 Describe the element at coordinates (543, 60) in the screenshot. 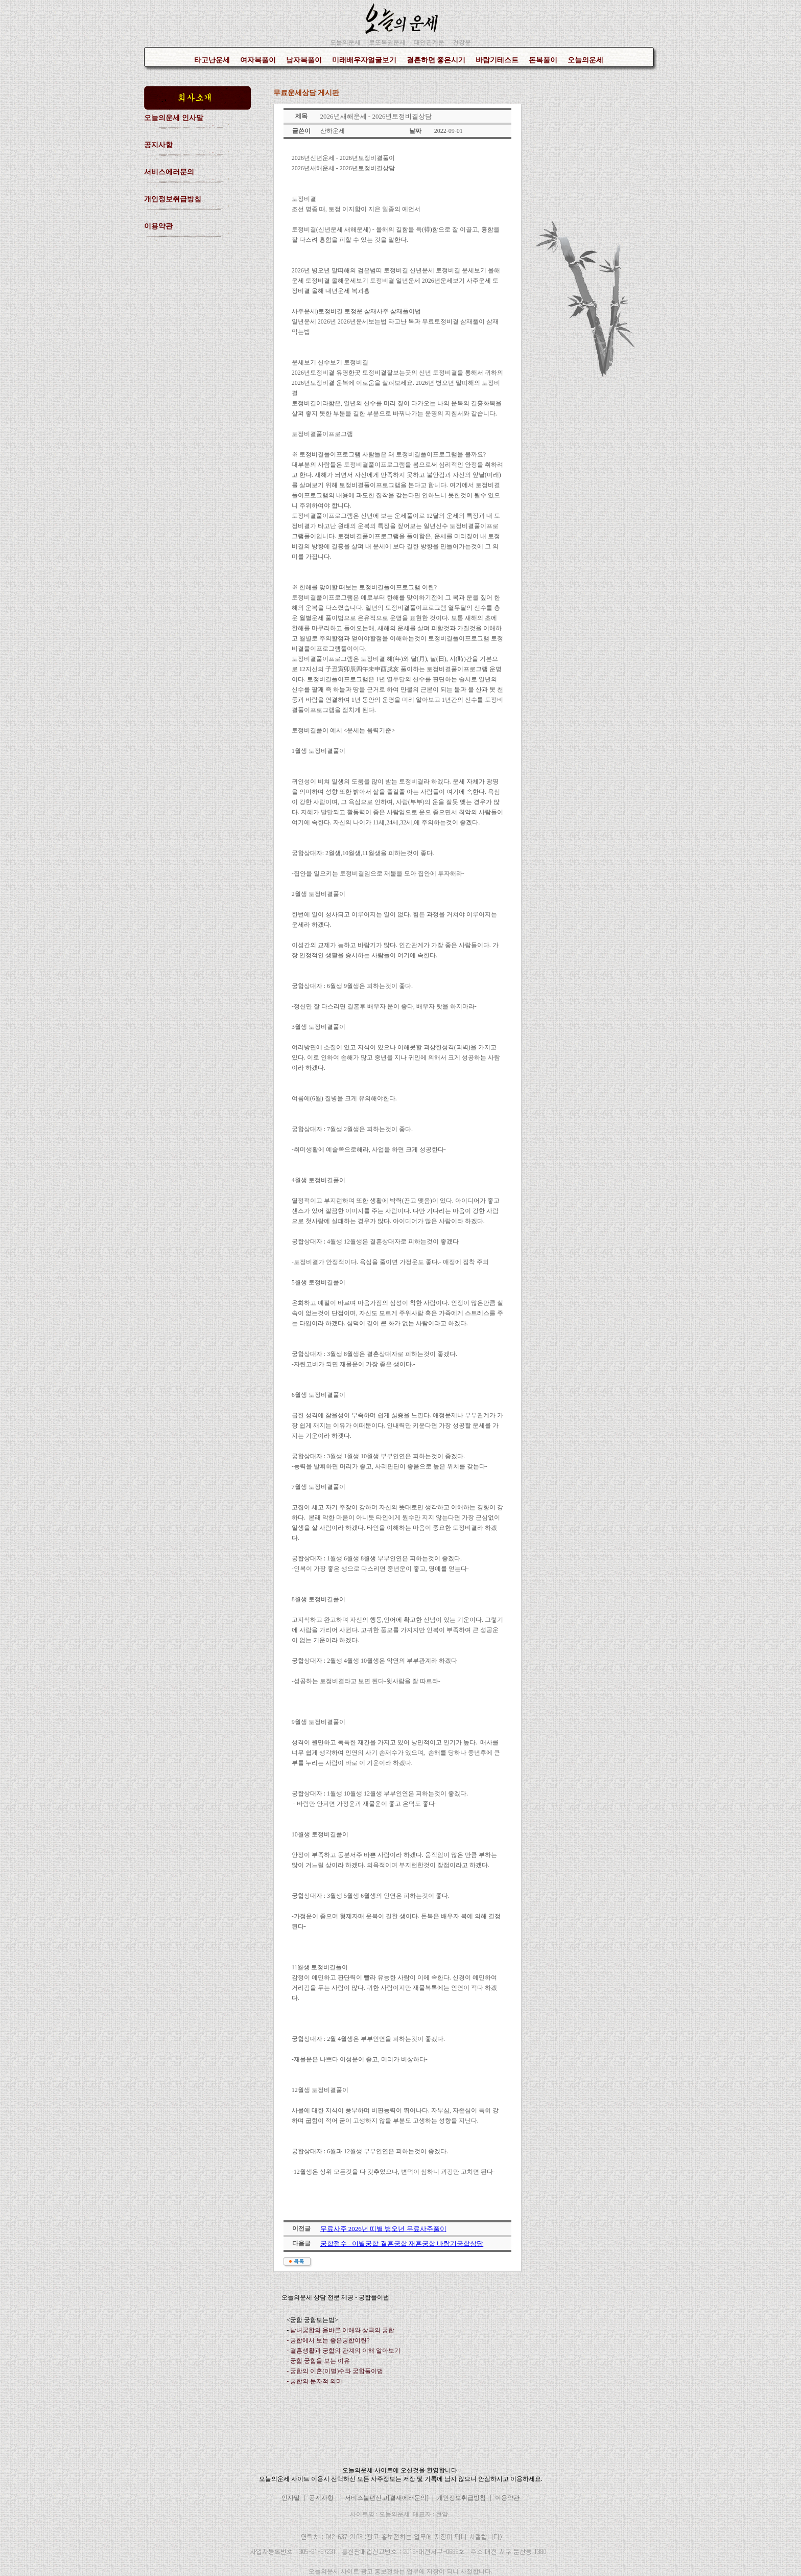

I see `돈복풀이` at that location.